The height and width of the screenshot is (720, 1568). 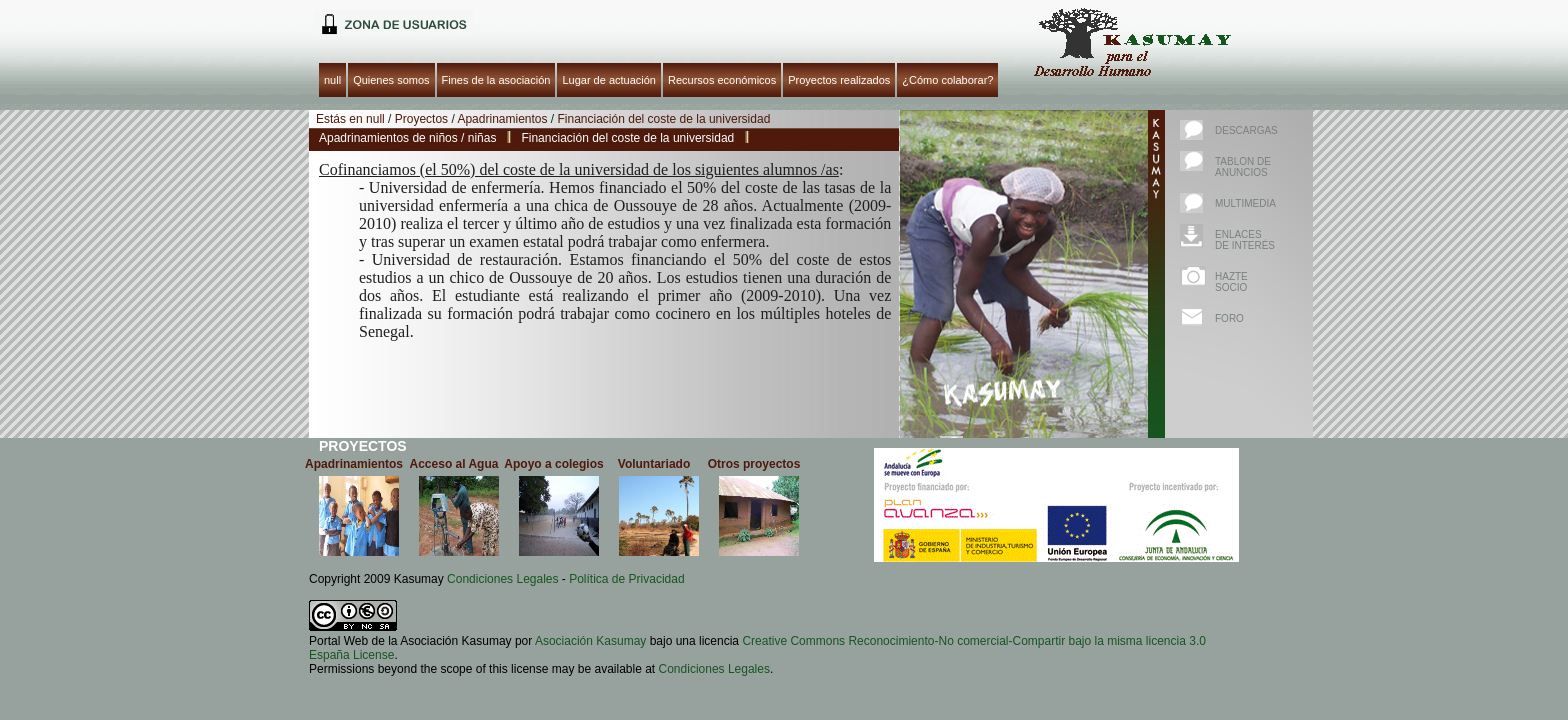 What do you see at coordinates (391, 80) in the screenshot?
I see `Quienes somos` at bounding box center [391, 80].